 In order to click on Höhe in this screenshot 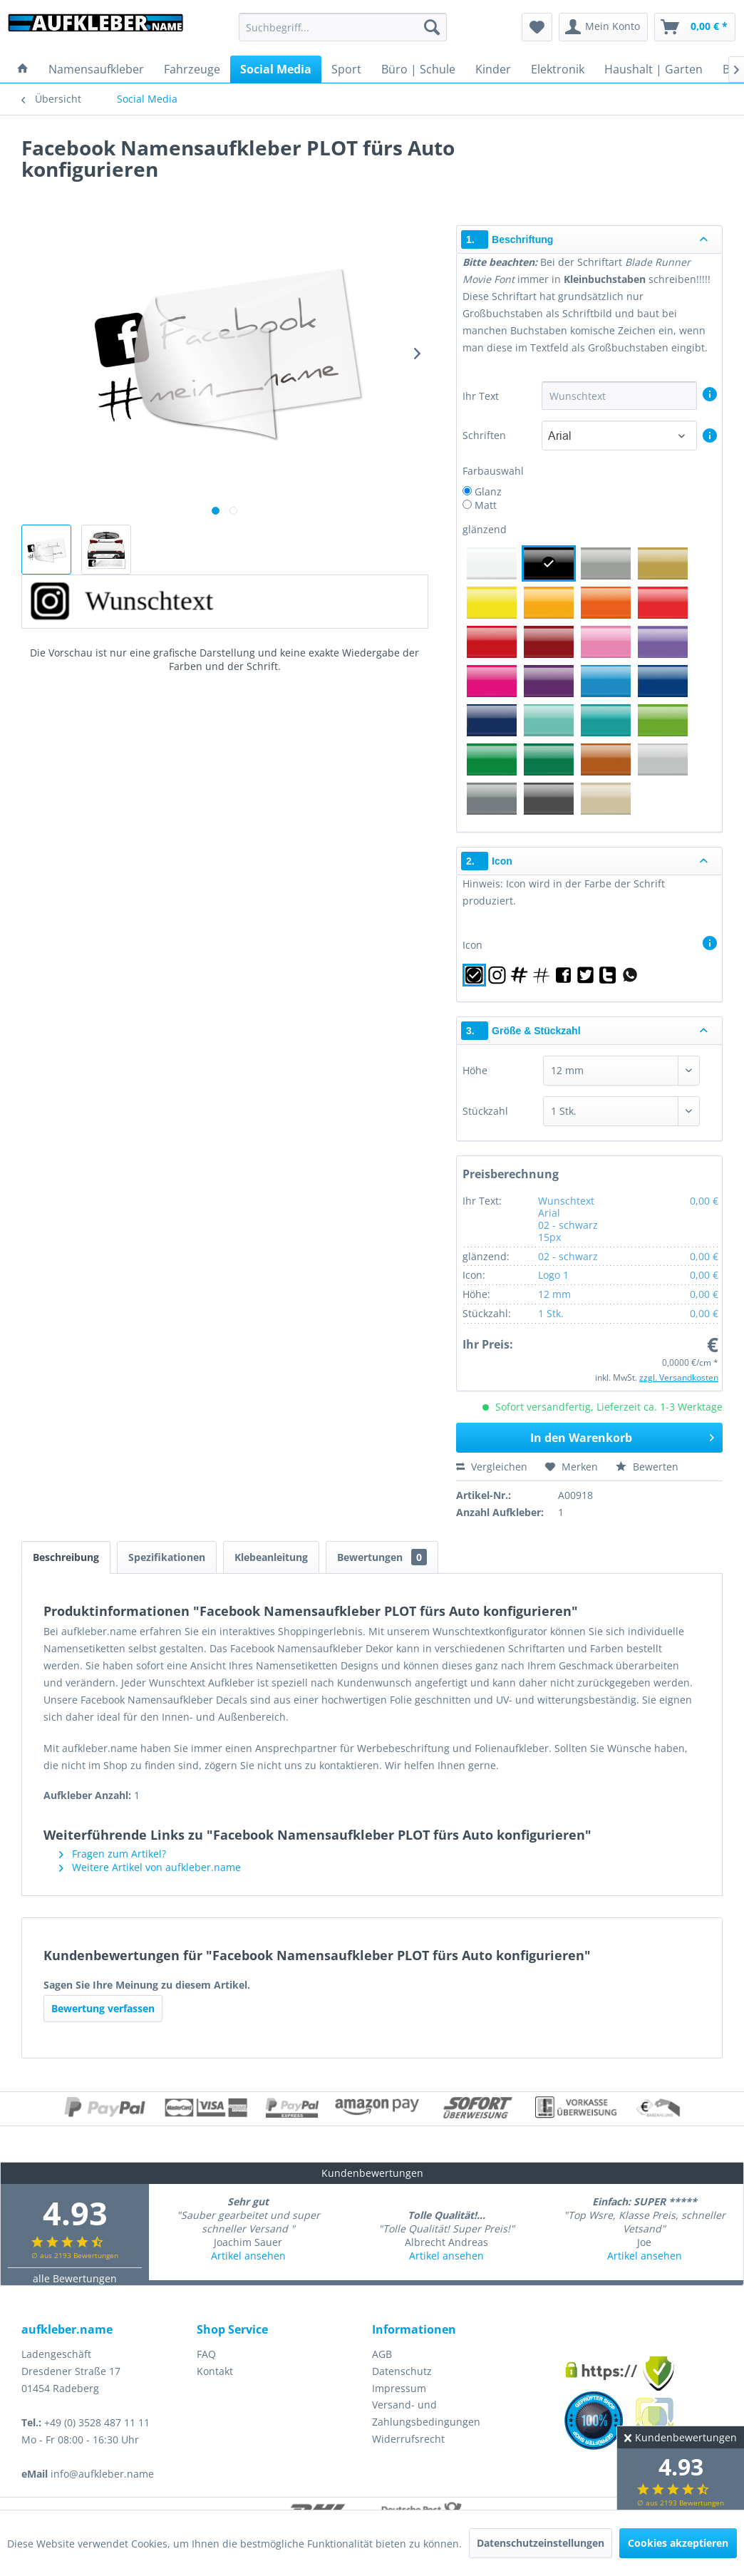, I will do `click(475, 1070)`.